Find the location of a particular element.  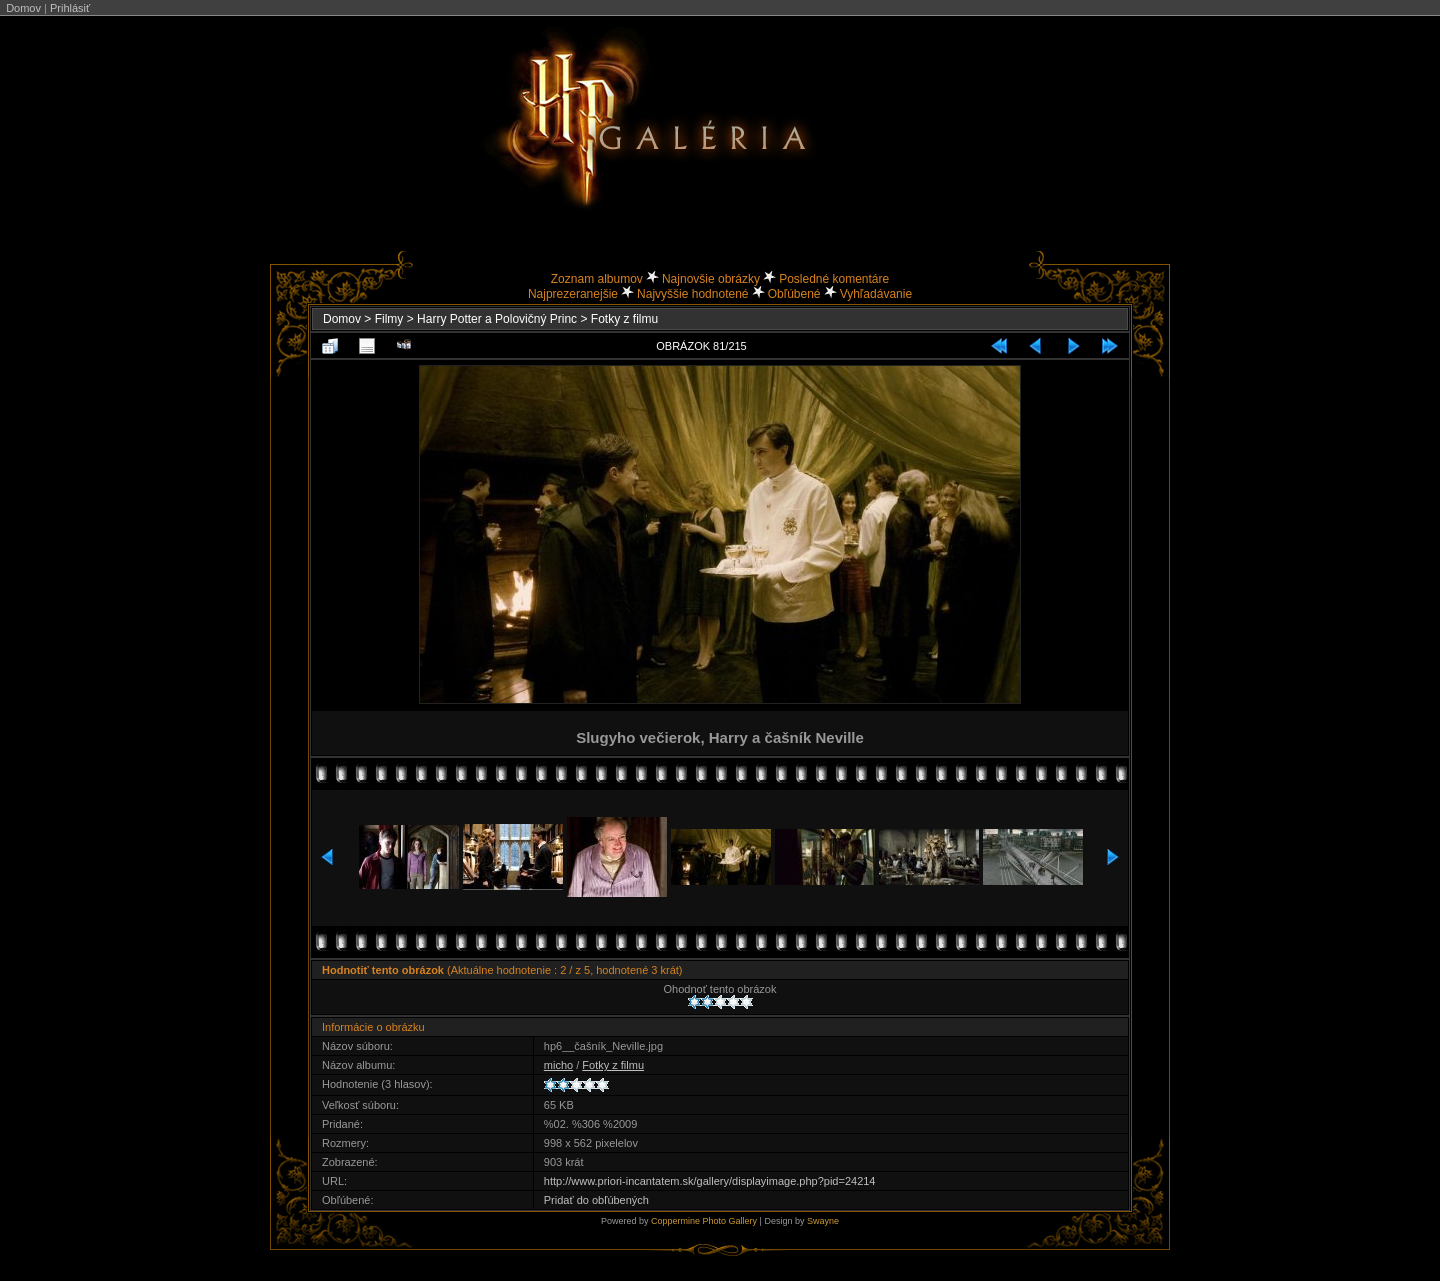

Najnovšie obrázky is located at coordinates (711, 279).